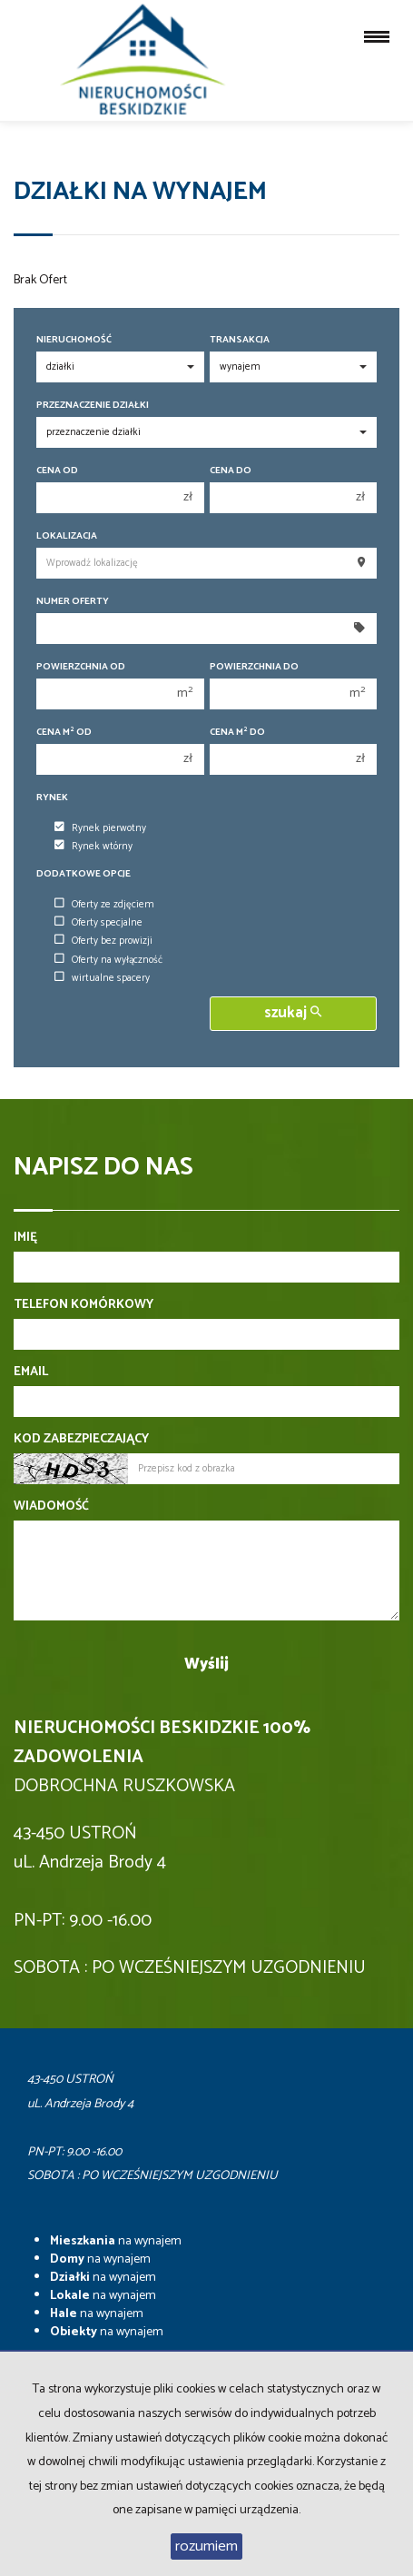 This screenshot has height=2576, width=413. What do you see at coordinates (51, 1507) in the screenshot?
I see `Wiadomość` at bounding box center [51, 1507].